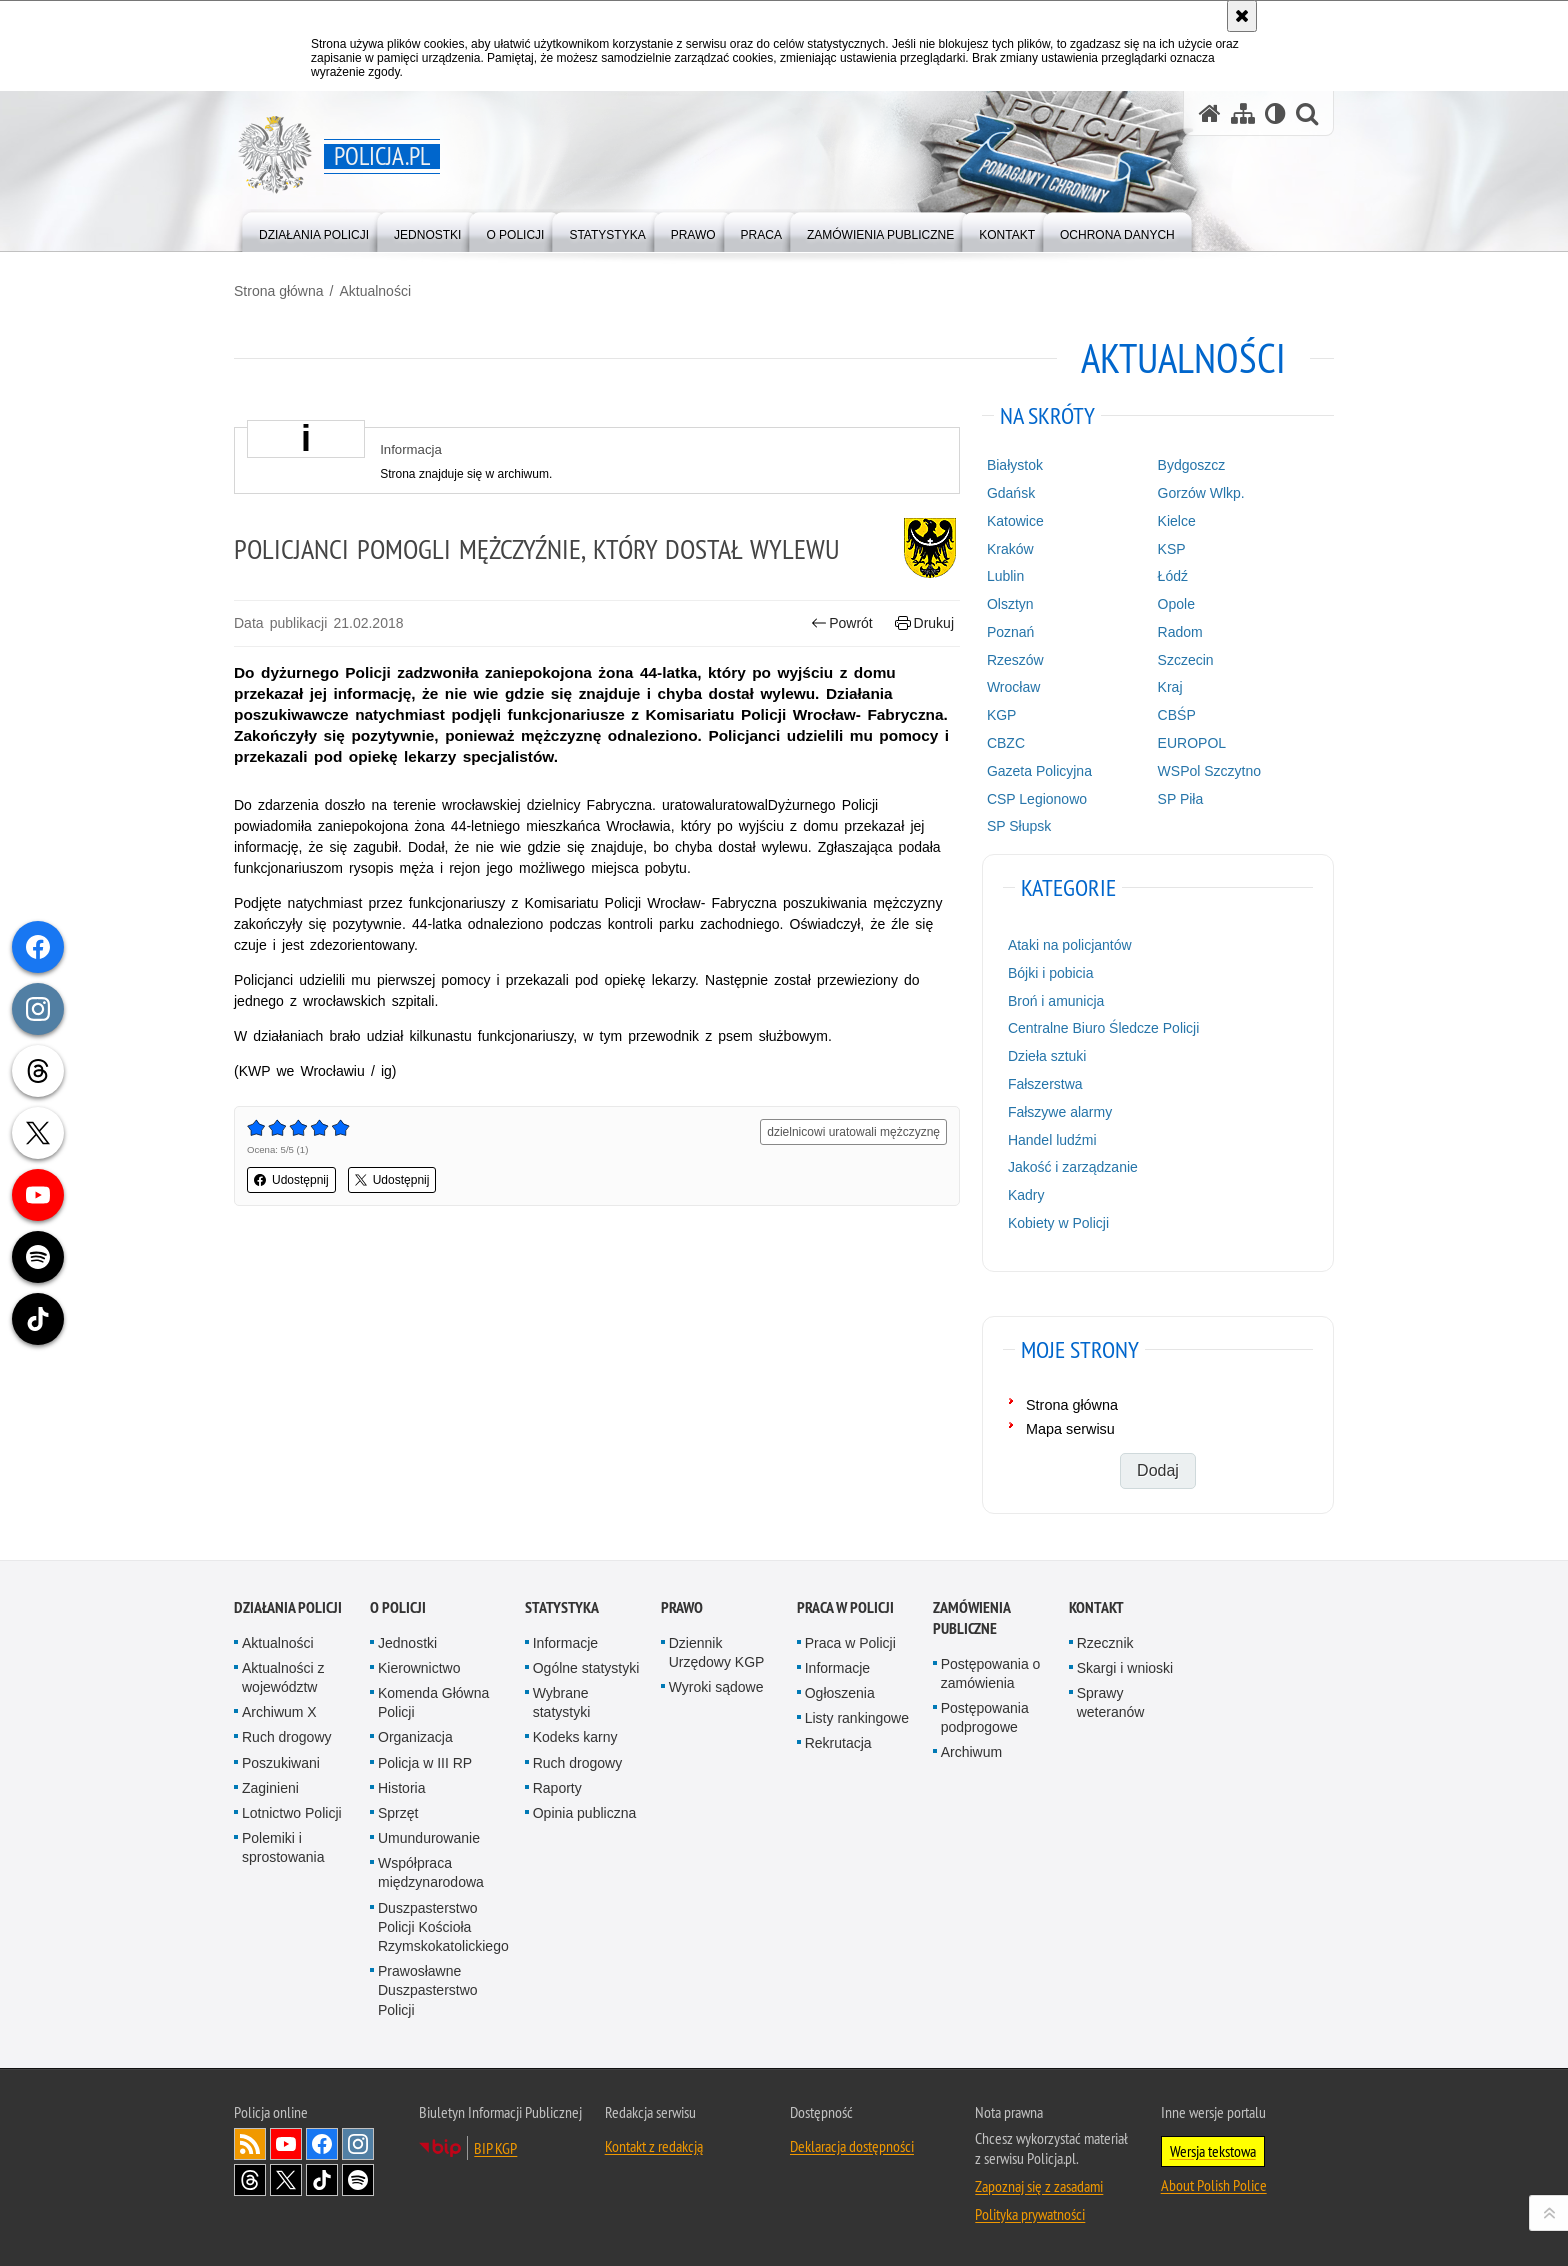 This screenshot has width=1568, height=2266. Describe the element at coordinates (1073, 1167) in the screenshot. I see `Jakość i zarządzanie` at that location.